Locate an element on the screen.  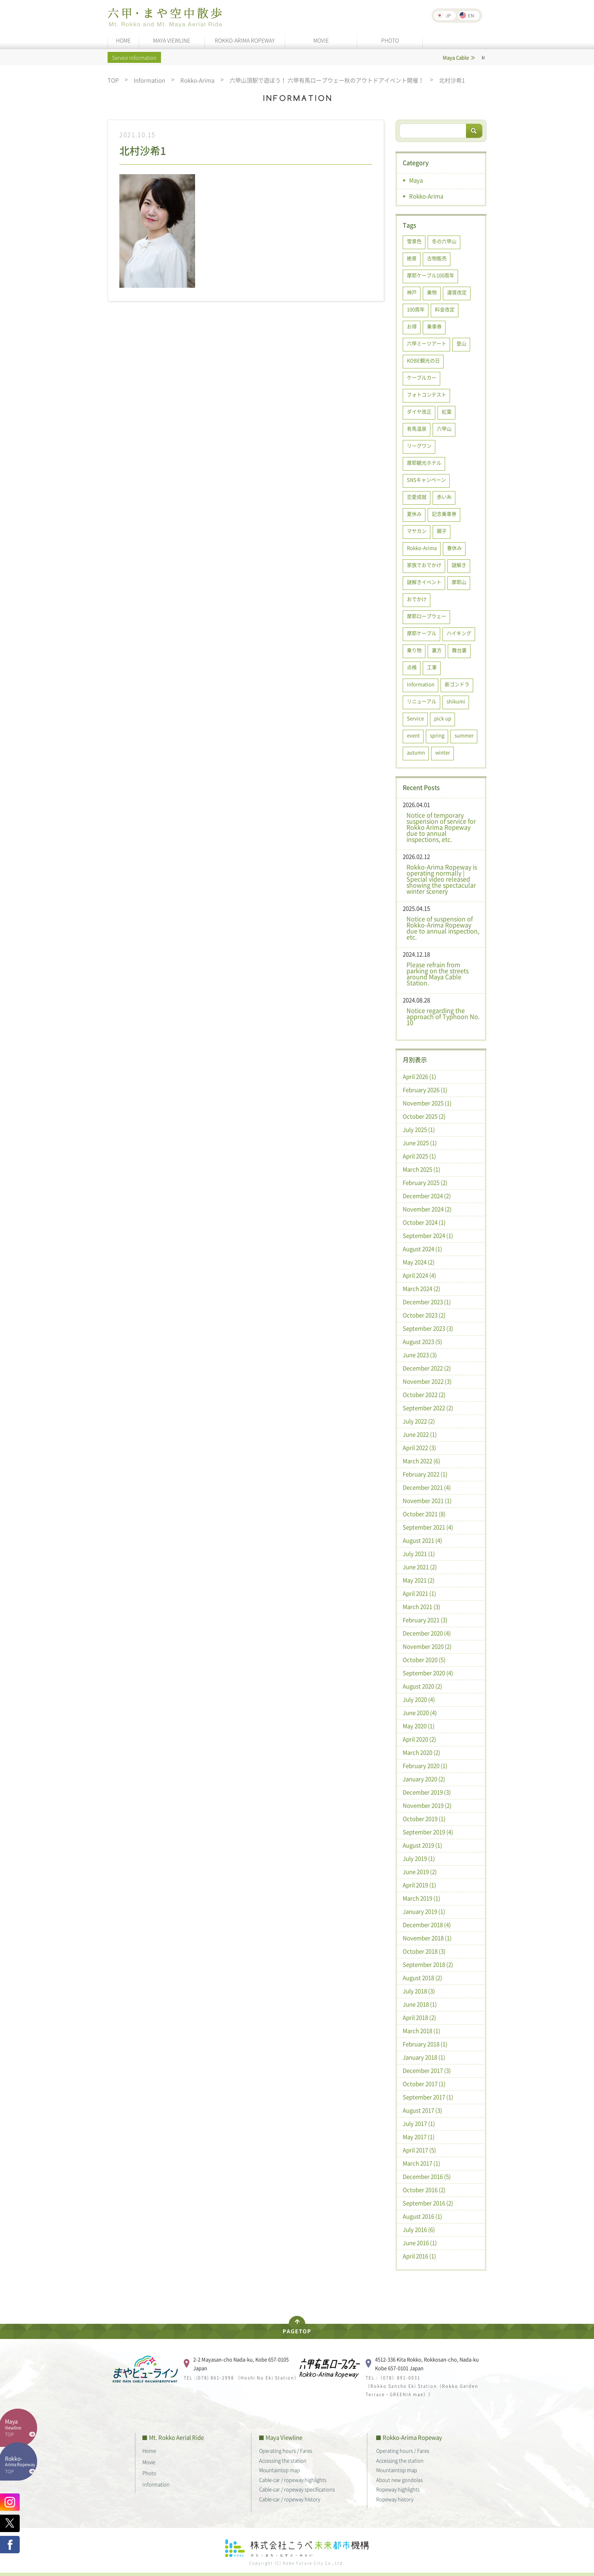
April 2025 (1) is located at coordinates (419, 1156).